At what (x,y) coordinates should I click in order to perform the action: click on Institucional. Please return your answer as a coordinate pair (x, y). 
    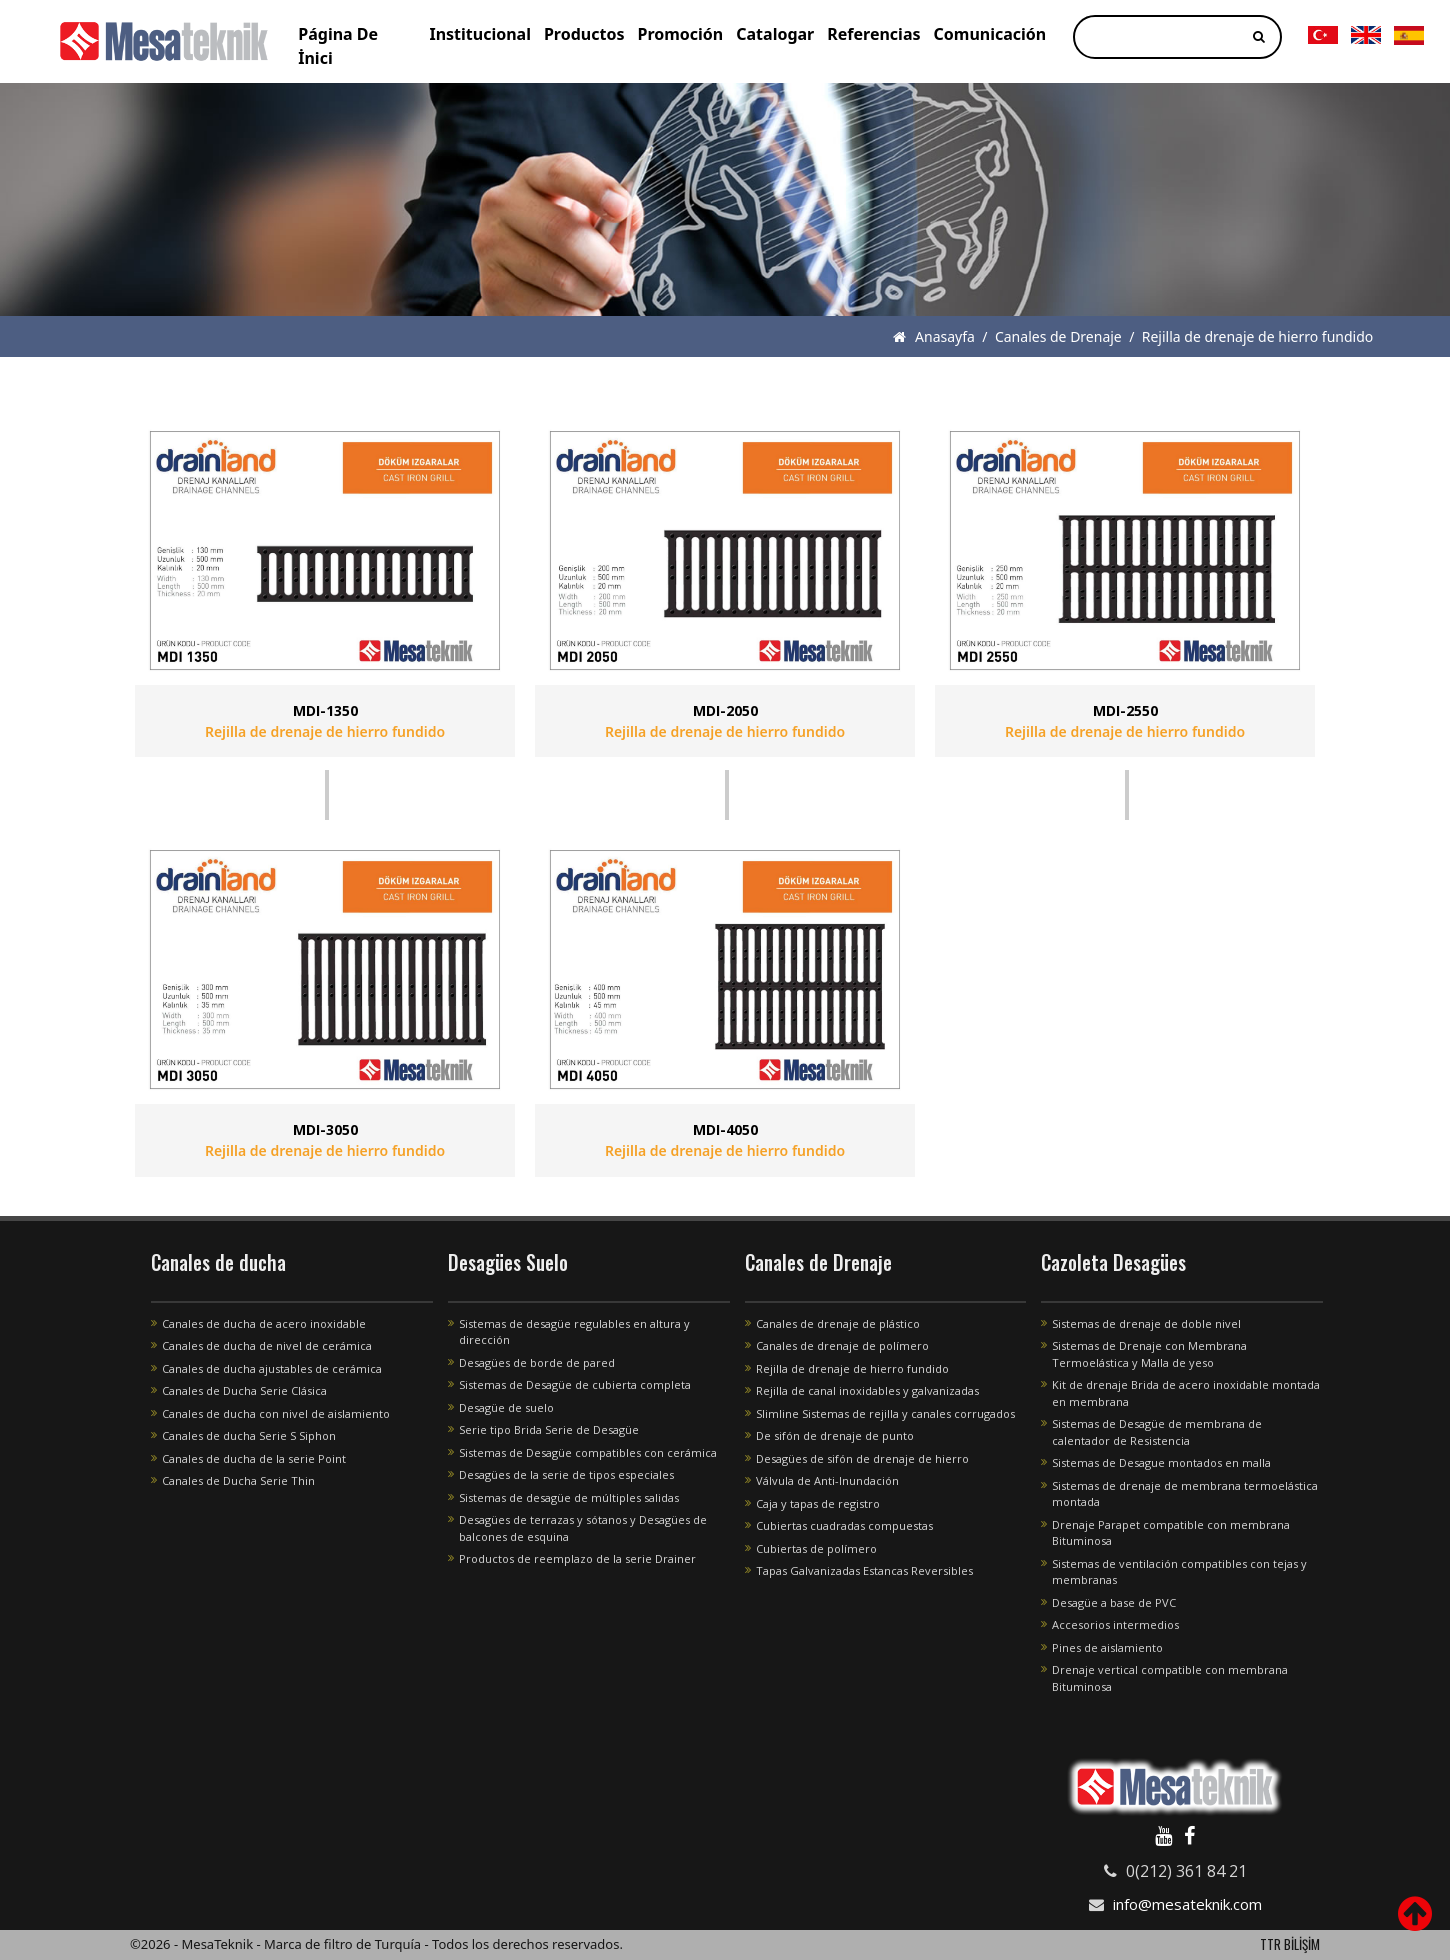
    Looking at the image, I should click on (480, 34).